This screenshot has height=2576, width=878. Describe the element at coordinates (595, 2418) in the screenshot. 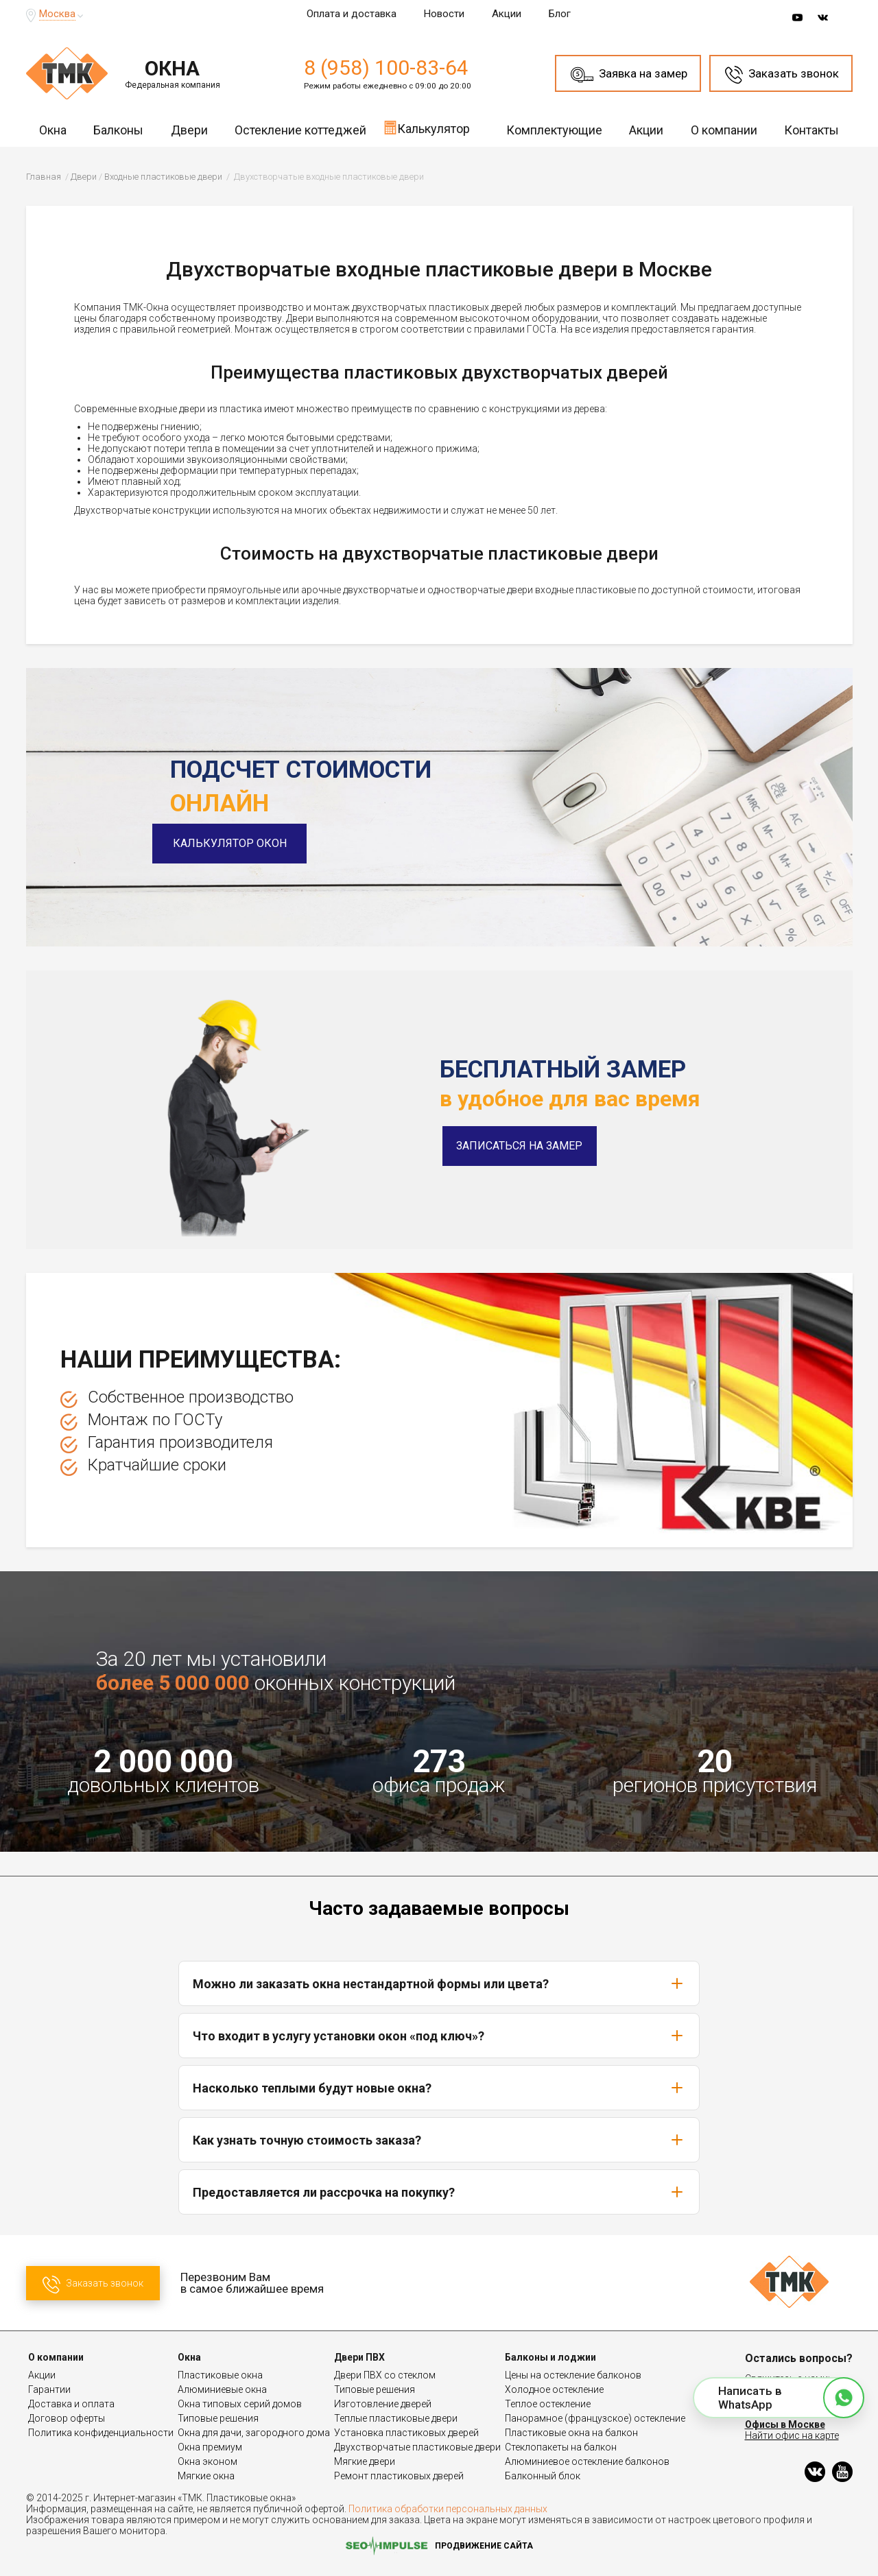

I see `Панорамное (французское) остекление` at that location.